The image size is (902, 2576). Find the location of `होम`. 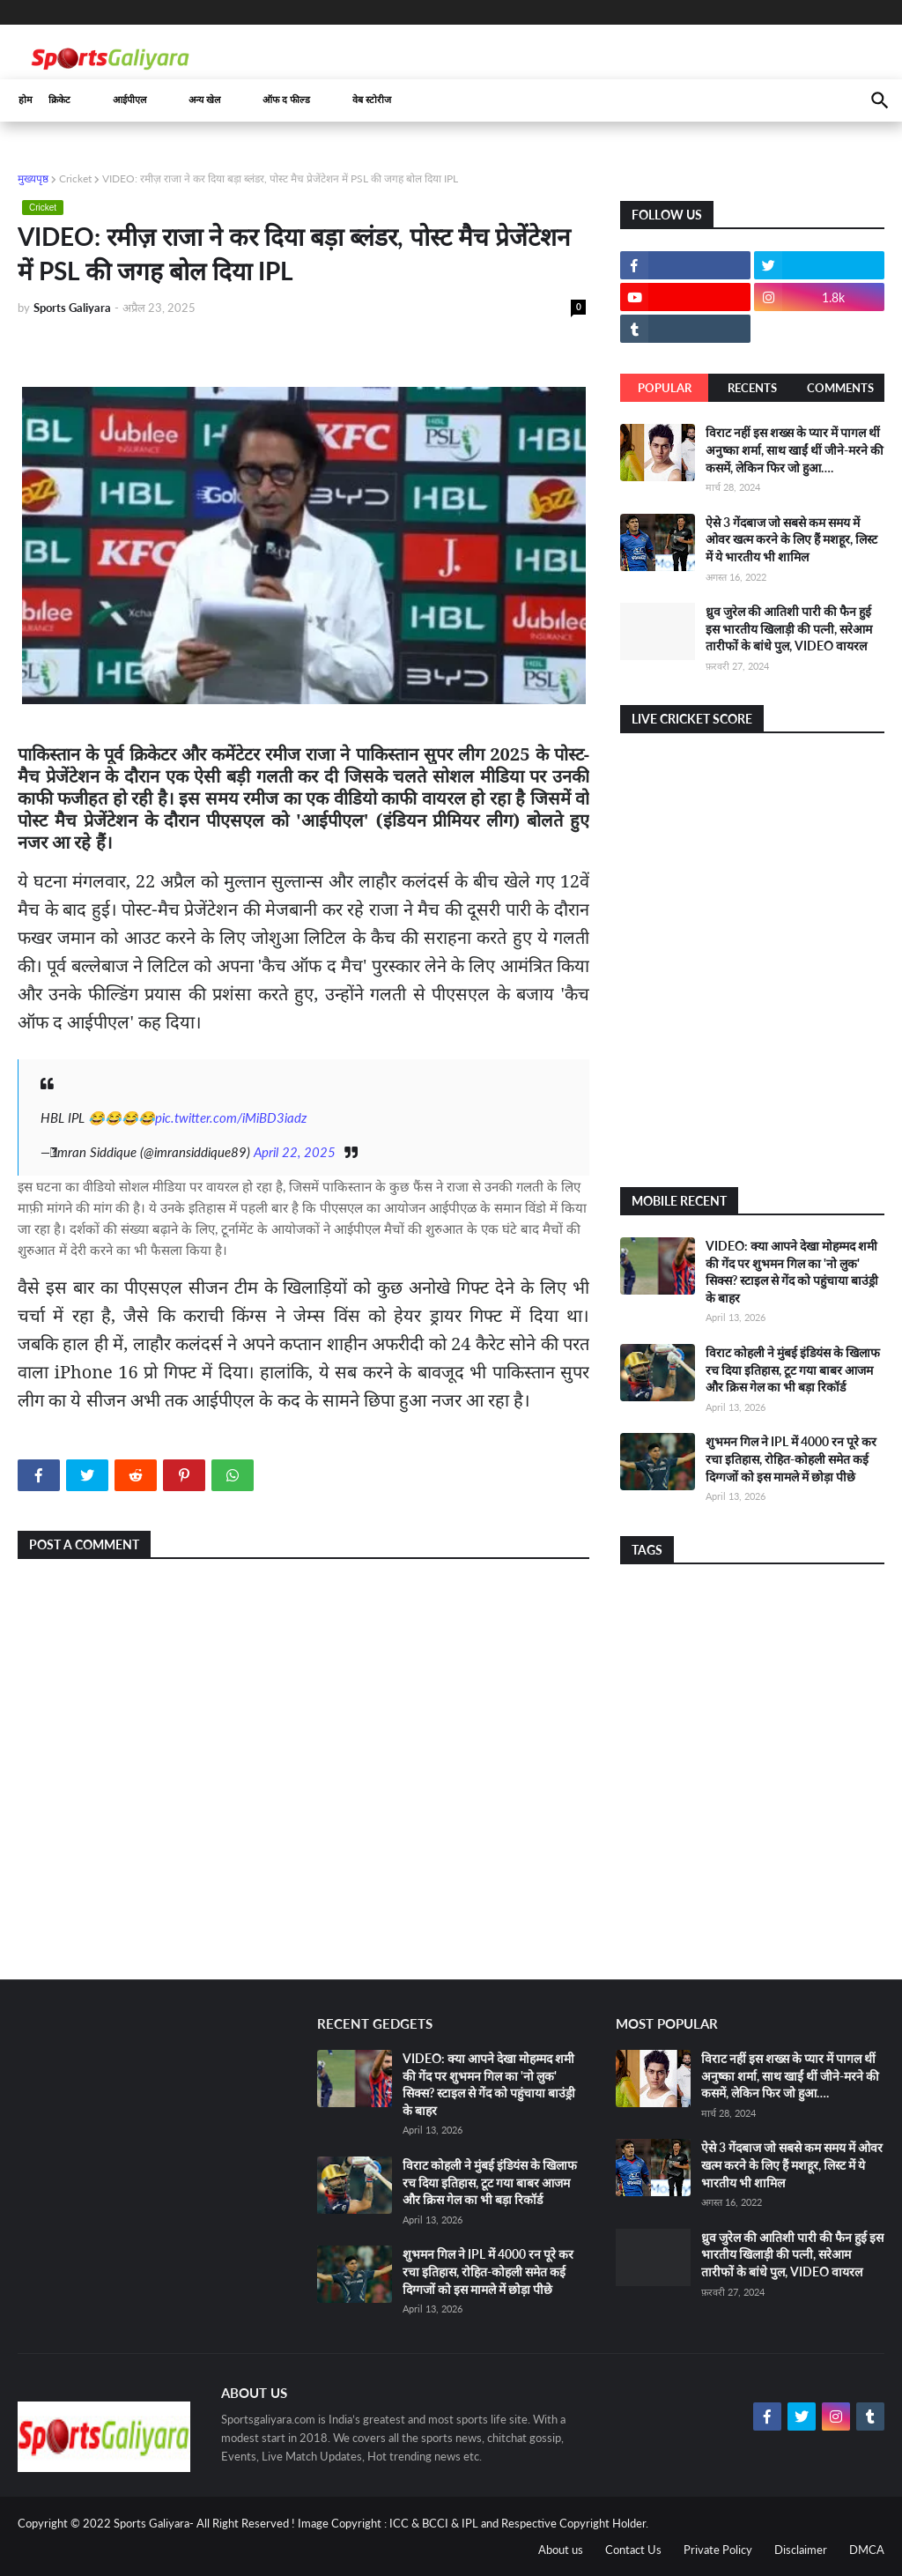

होम is located at coordinates (25, 100).